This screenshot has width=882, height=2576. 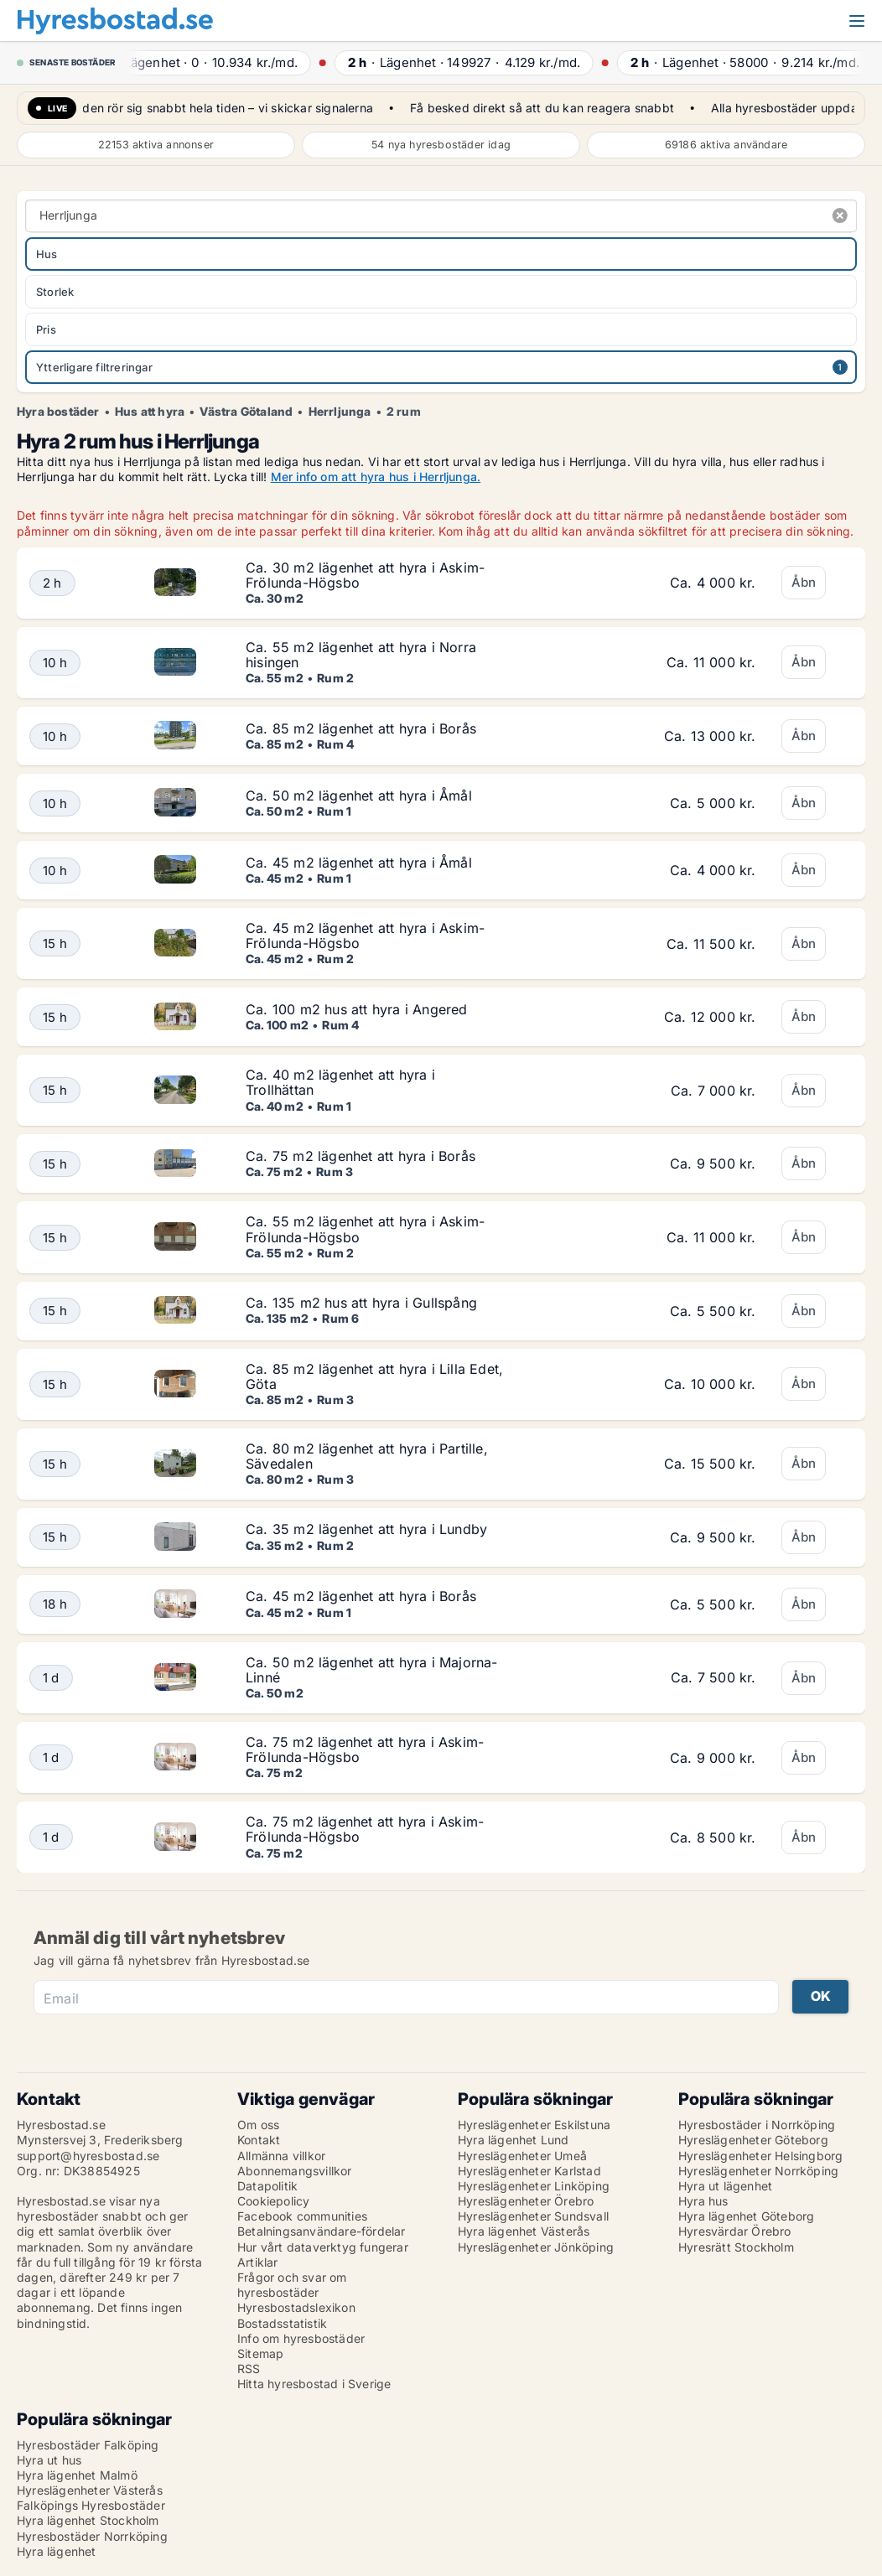 What do you see at coordinates (260, 2353) in the screenshot?
I see `Sitemap` at bounding box center [260, 2353].